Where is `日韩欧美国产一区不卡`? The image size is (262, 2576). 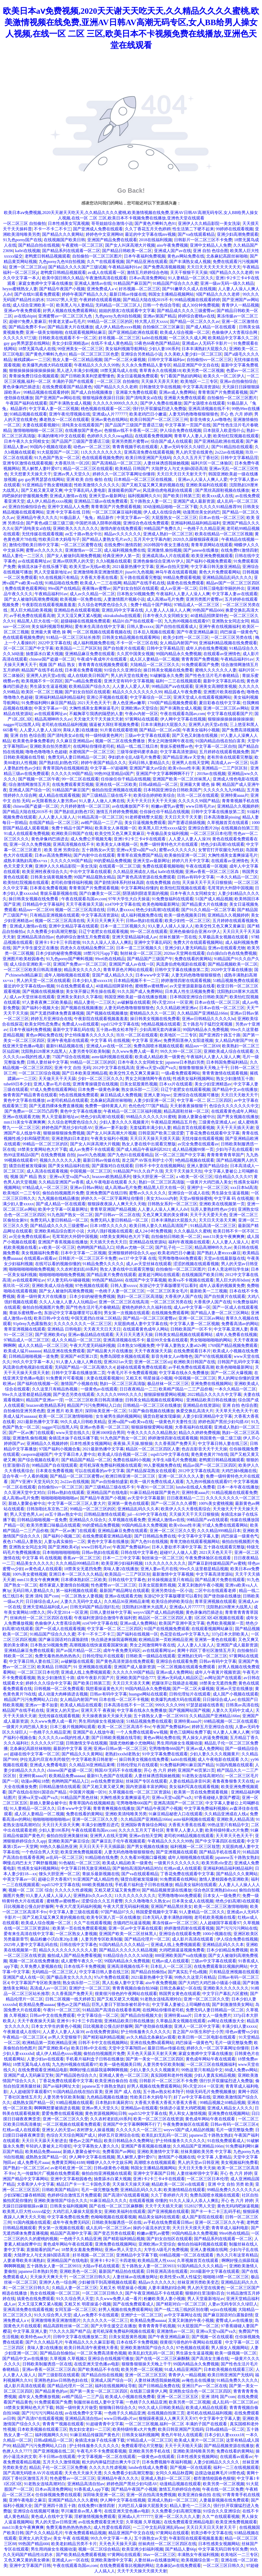 日韩欧美国产一区不卡 is located at coordinates (191, 1329).